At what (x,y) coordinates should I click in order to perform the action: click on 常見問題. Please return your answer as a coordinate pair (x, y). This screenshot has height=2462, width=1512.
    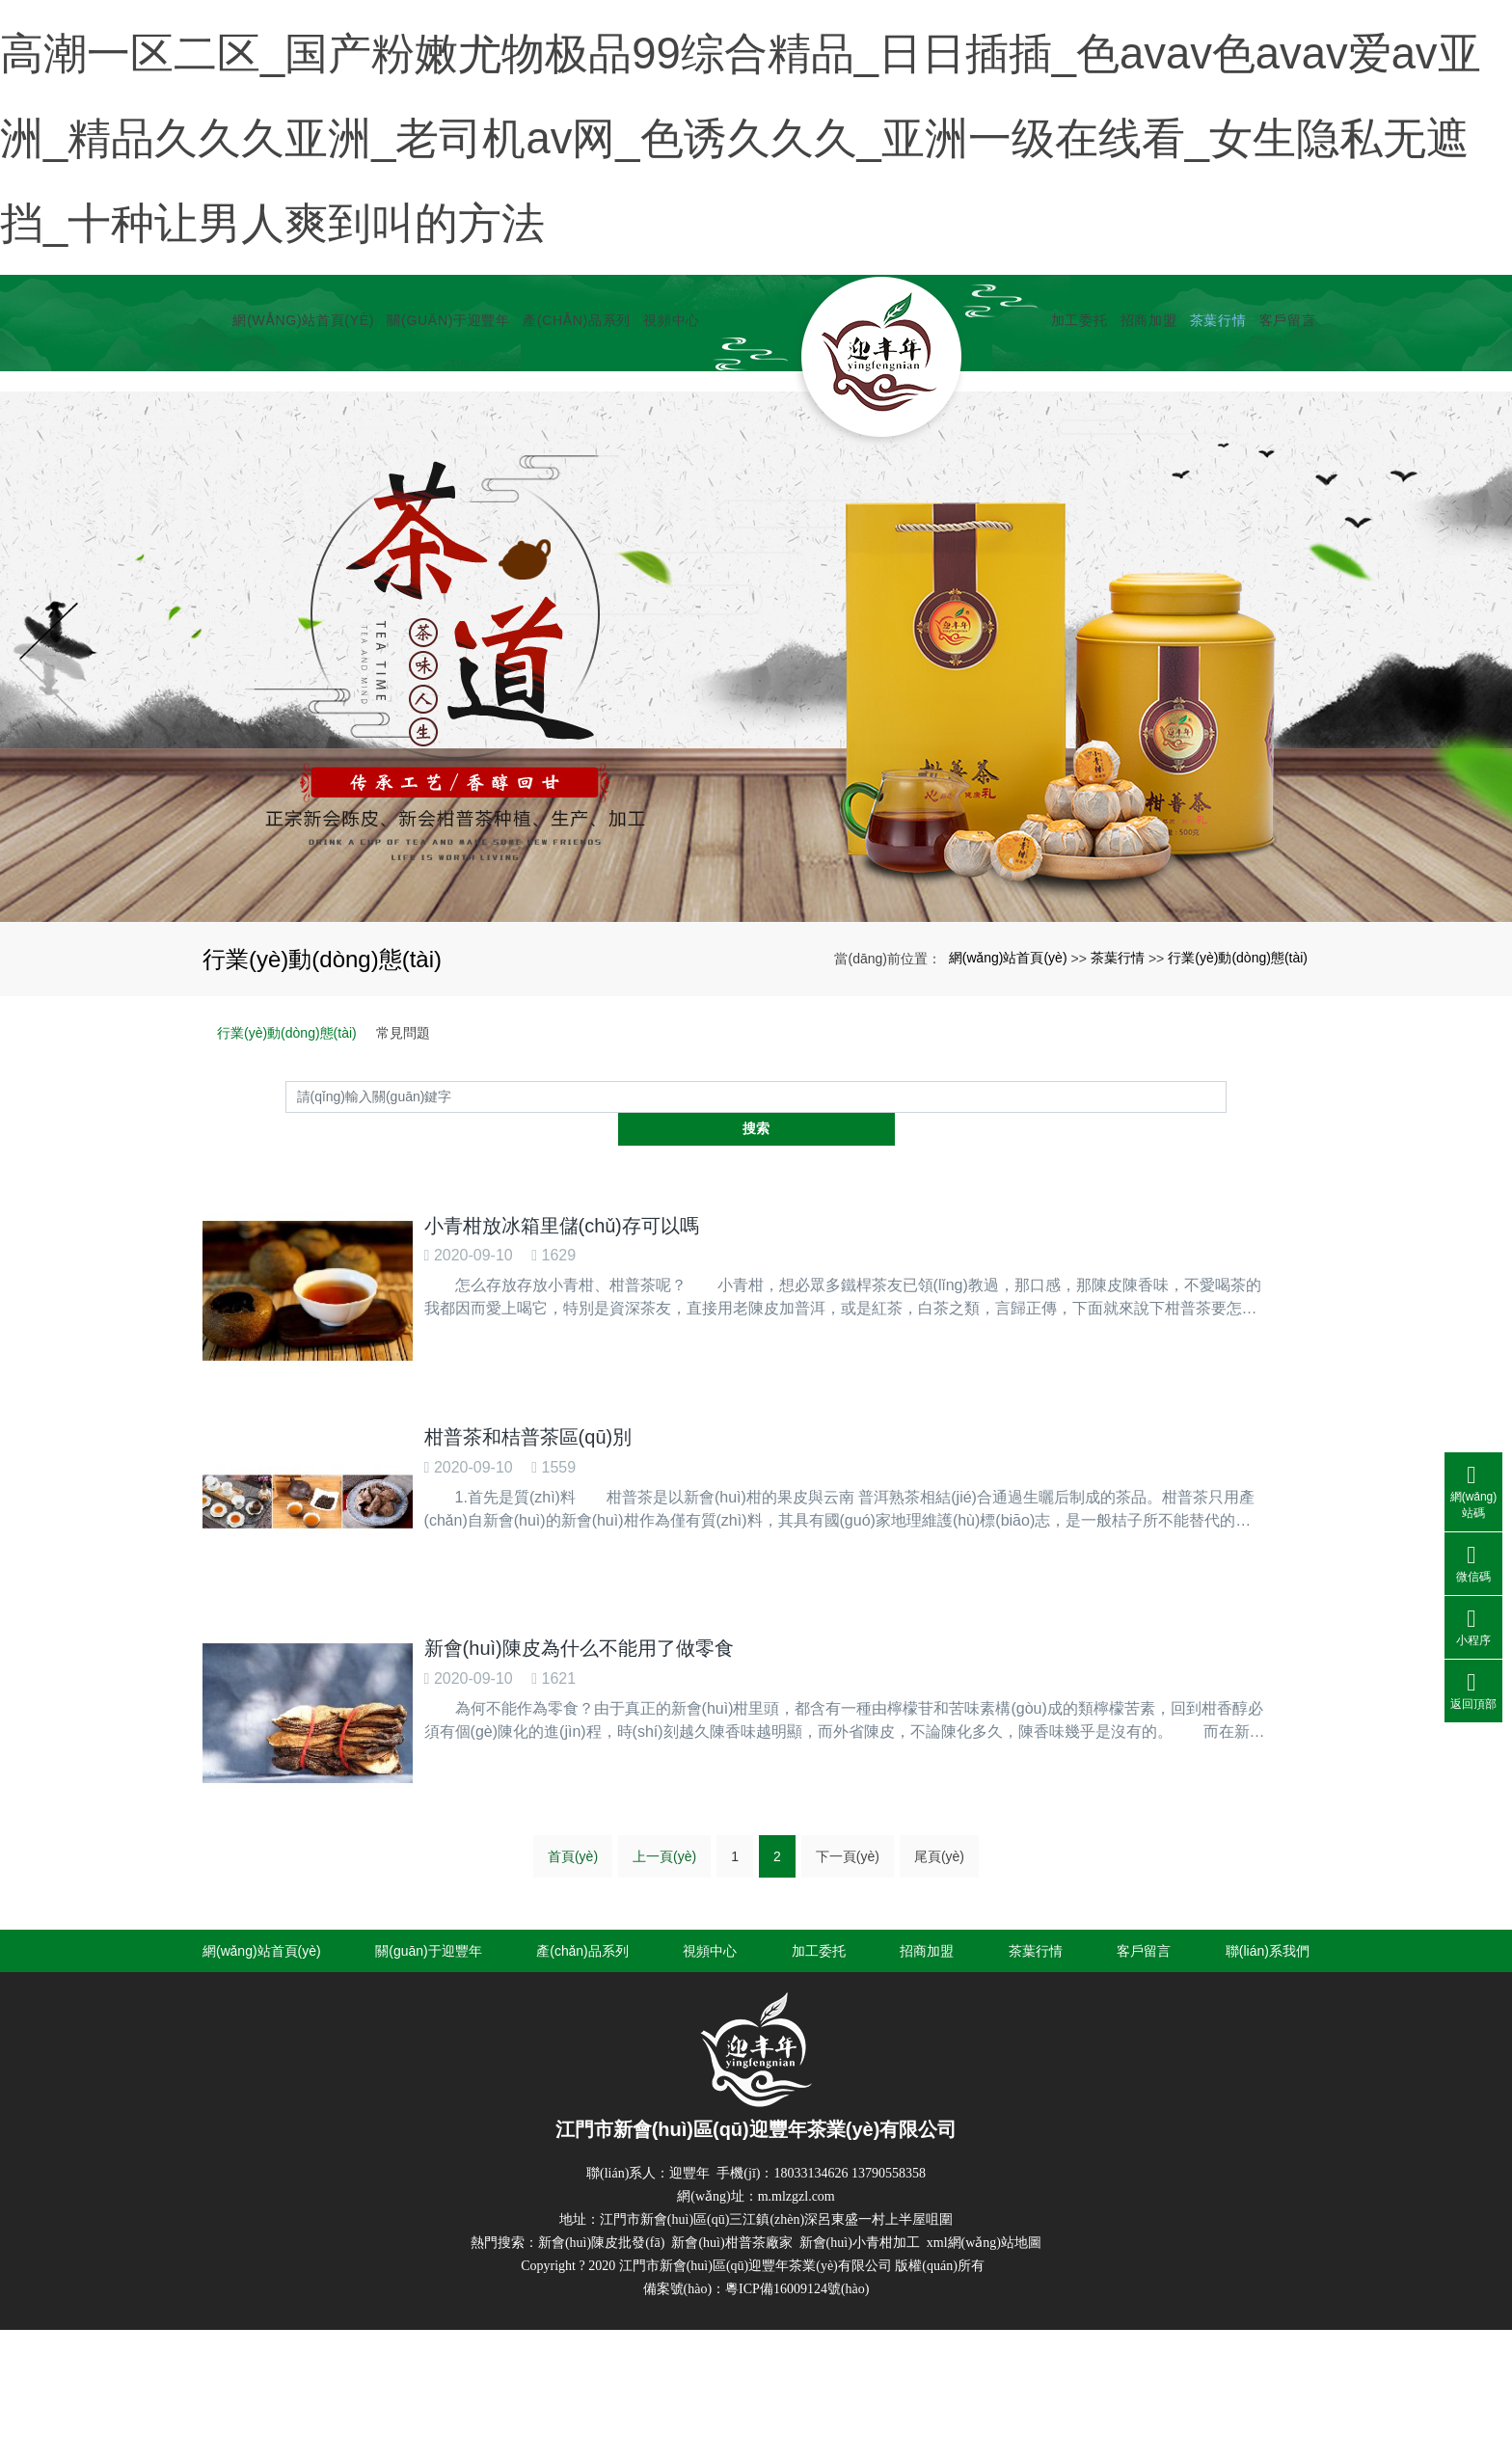
    Looking at the image, I should click on (403, 1162).